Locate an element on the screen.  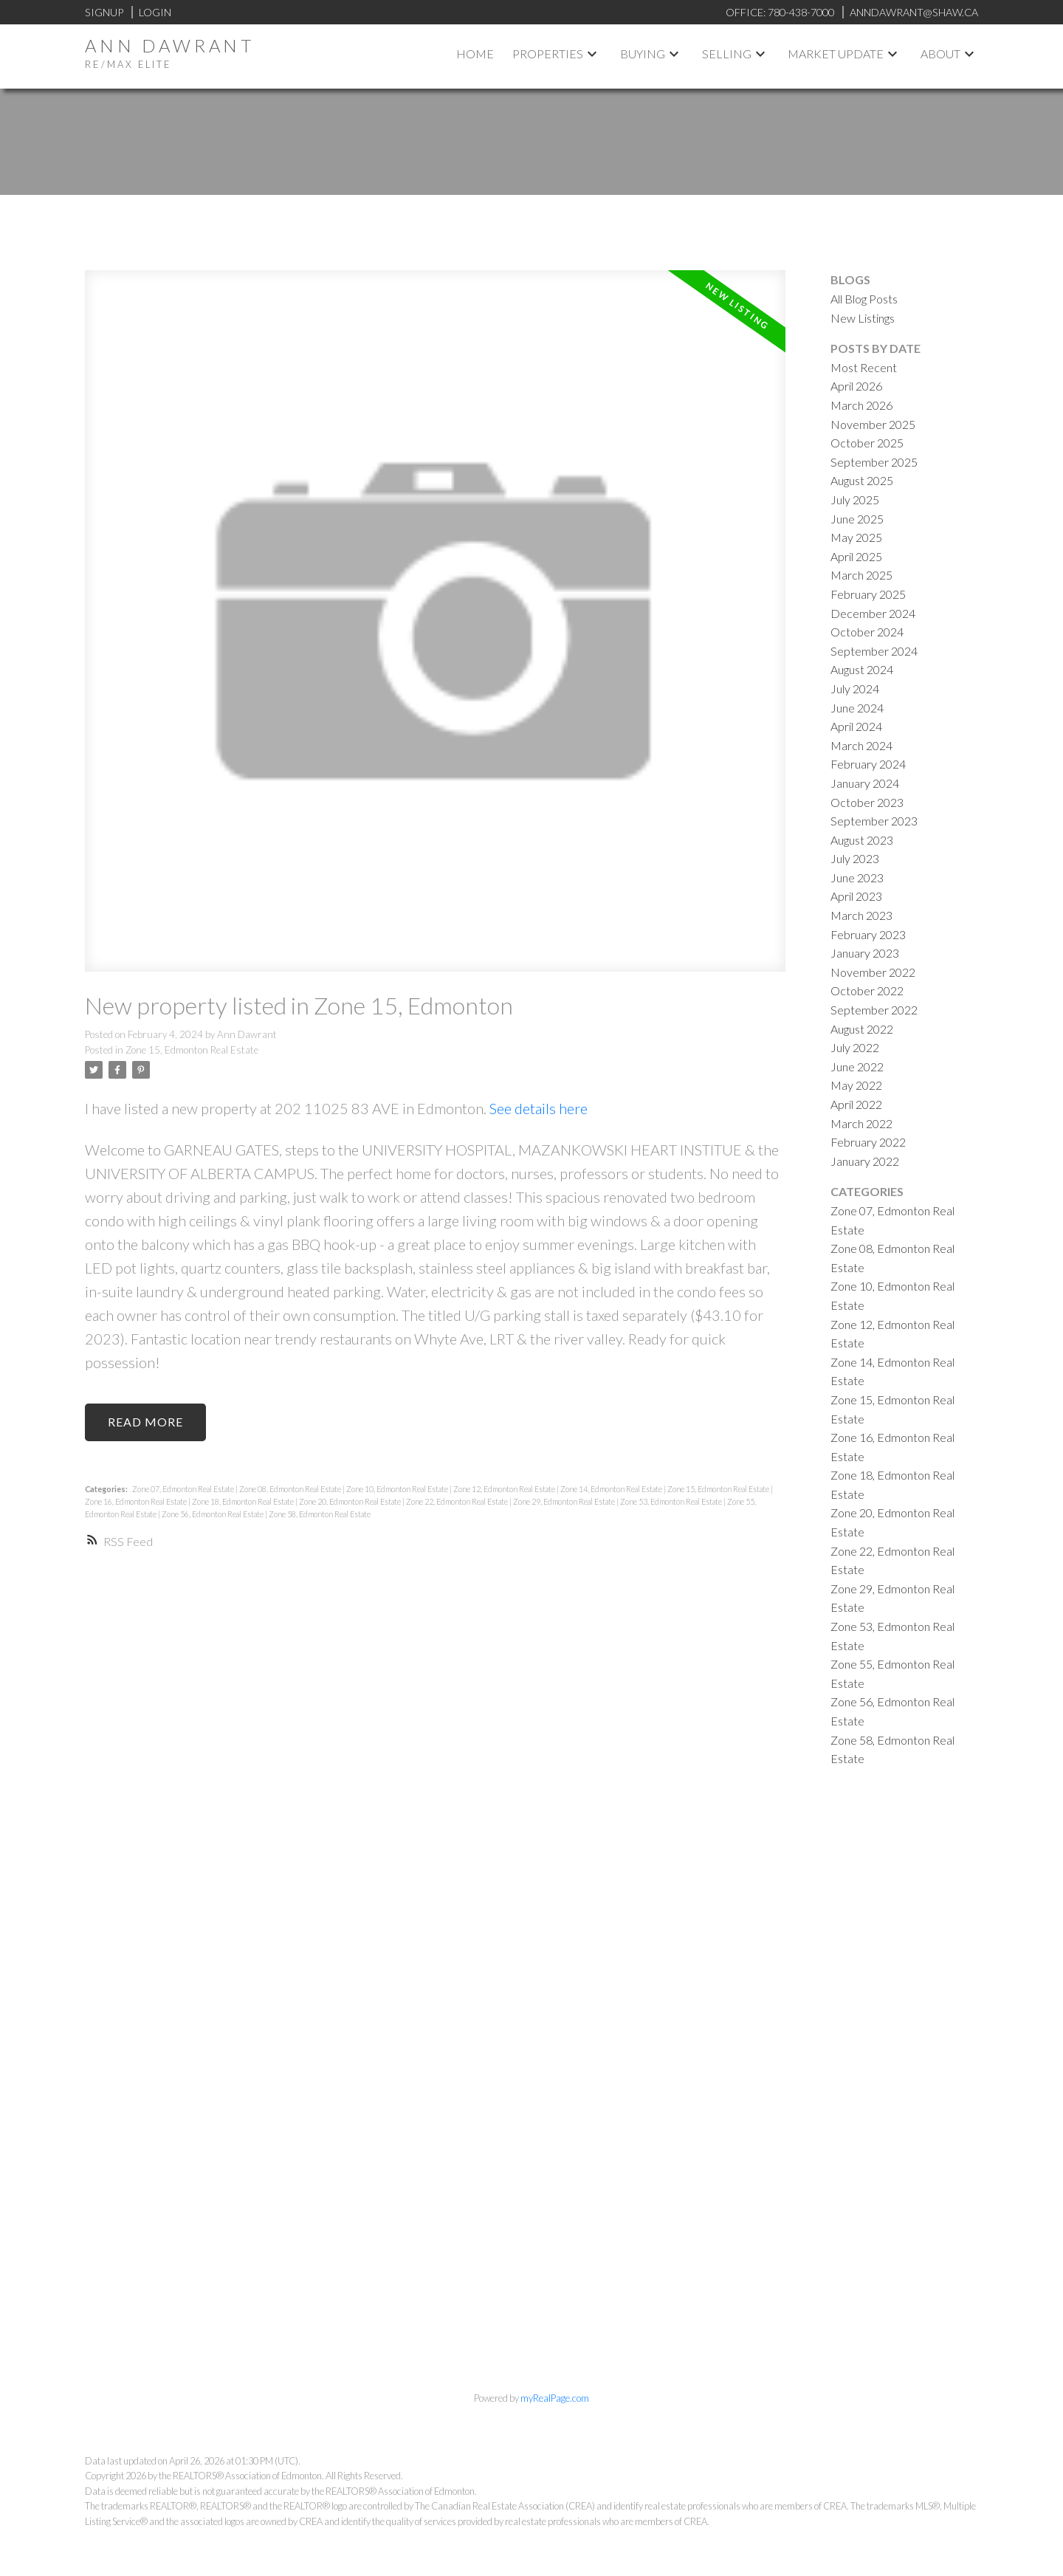
April 2023 is located at coordinates (856, 896).